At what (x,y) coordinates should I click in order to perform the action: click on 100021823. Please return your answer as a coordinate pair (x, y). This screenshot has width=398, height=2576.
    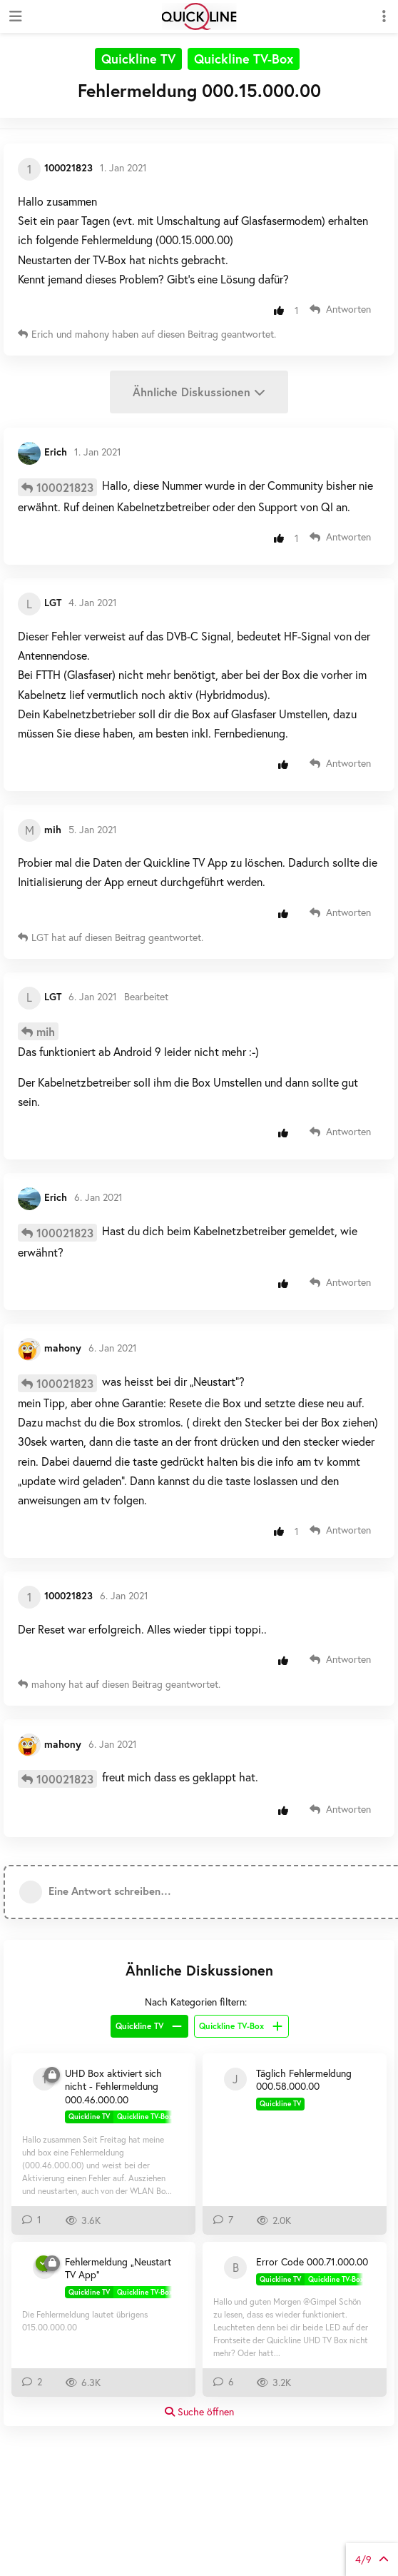
    Looking at the image, I should click on (64, 487).